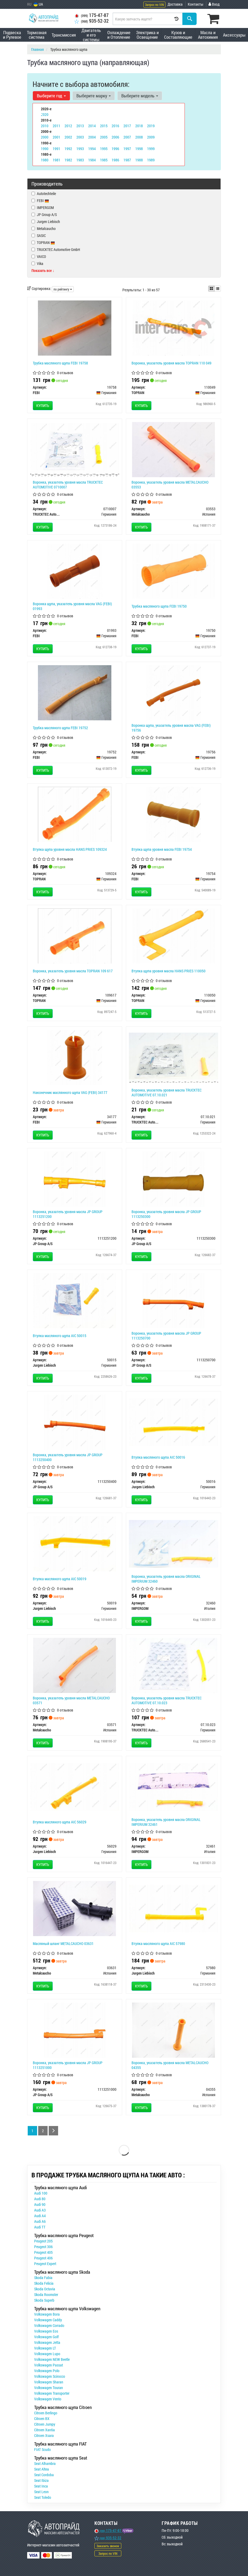  What do you see at coordinates (43, 2252) in the screenshot?
I see `Peugeot 405` at bounding box center [43, 2252].